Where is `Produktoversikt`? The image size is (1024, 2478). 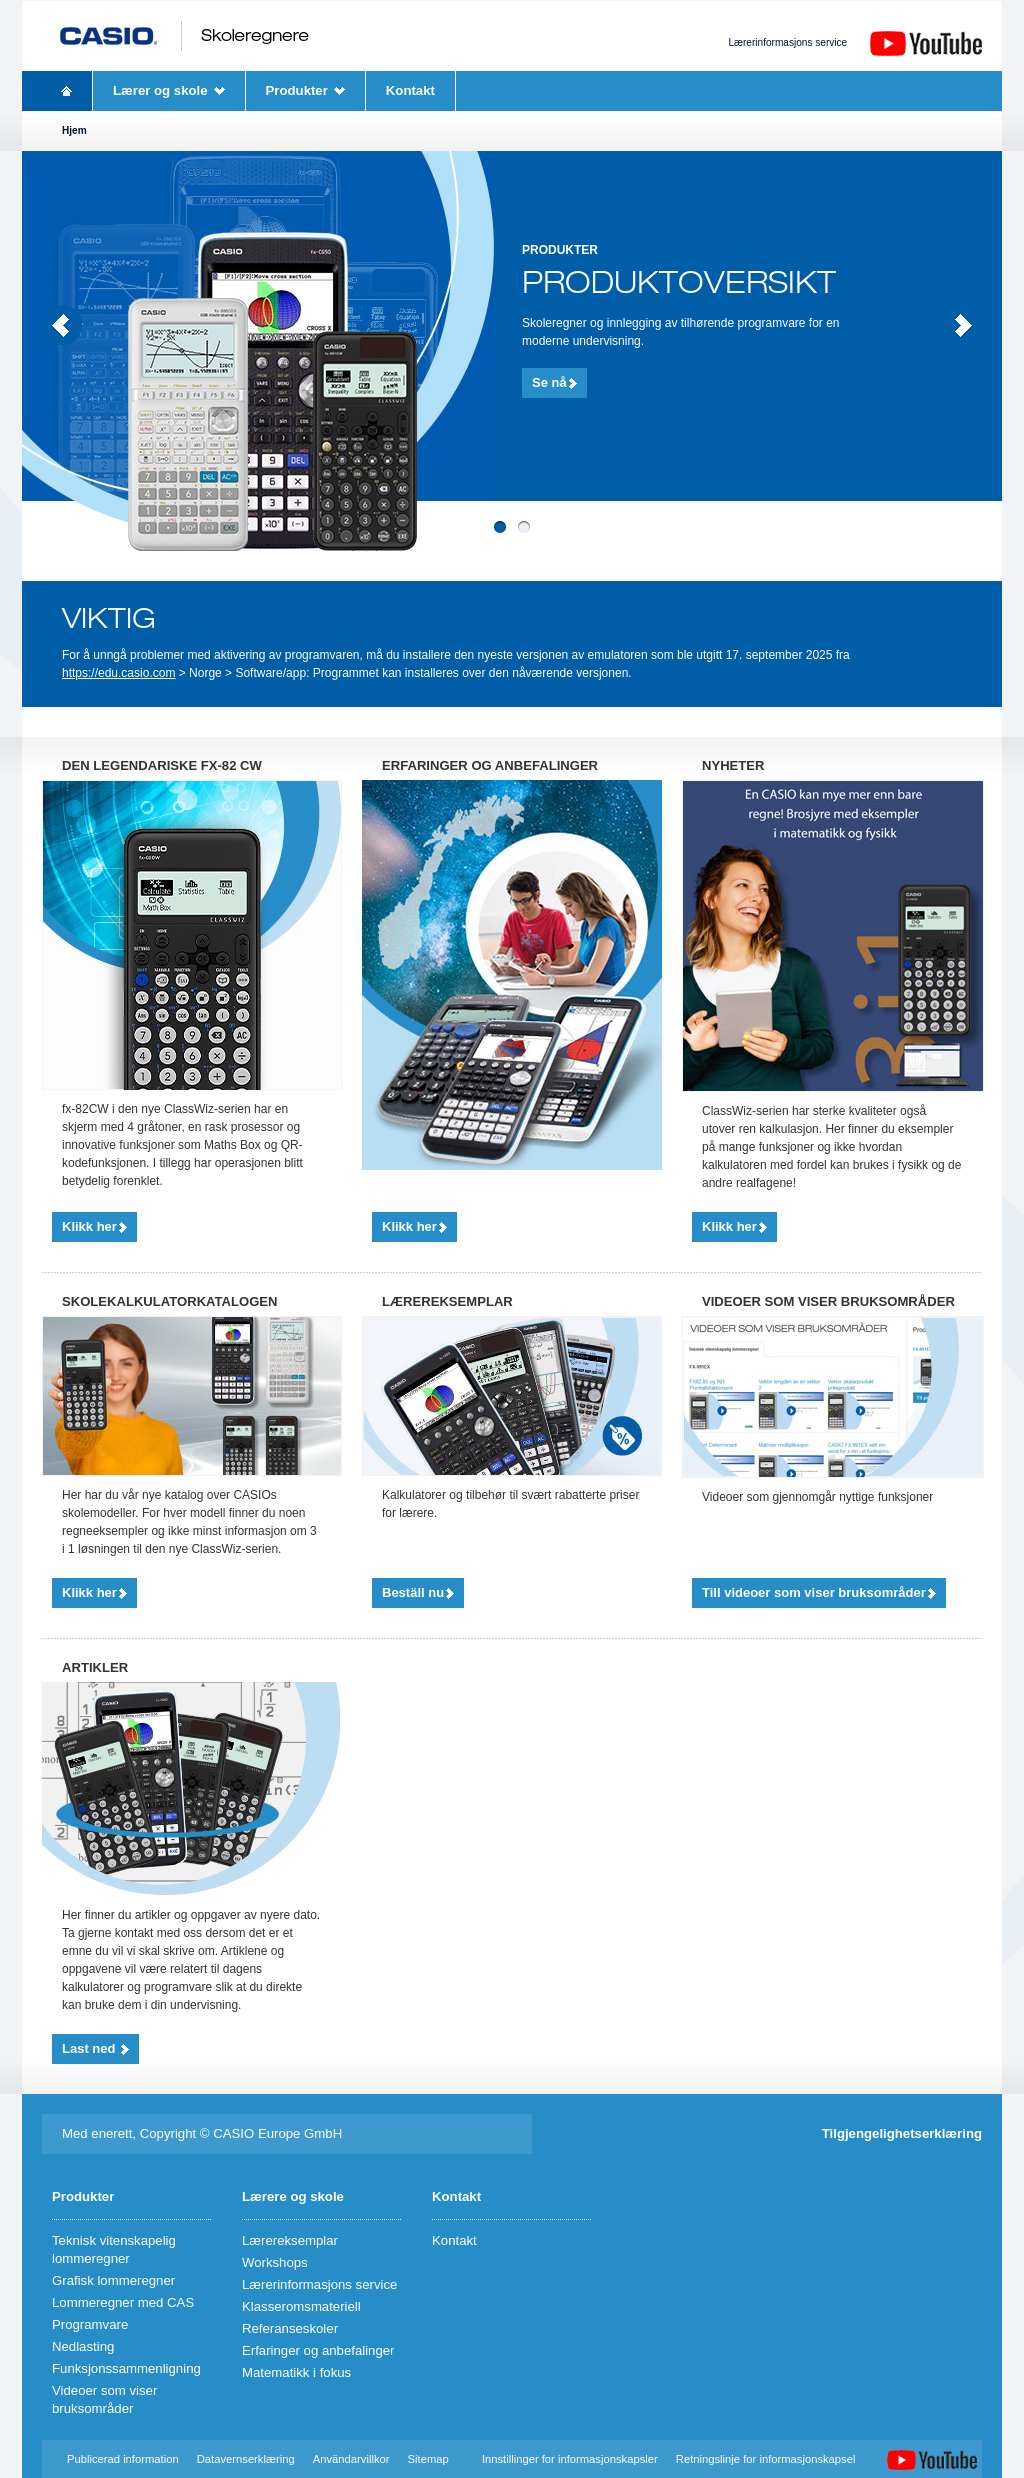
Produktoversikt is located at coordinates (679, 282).